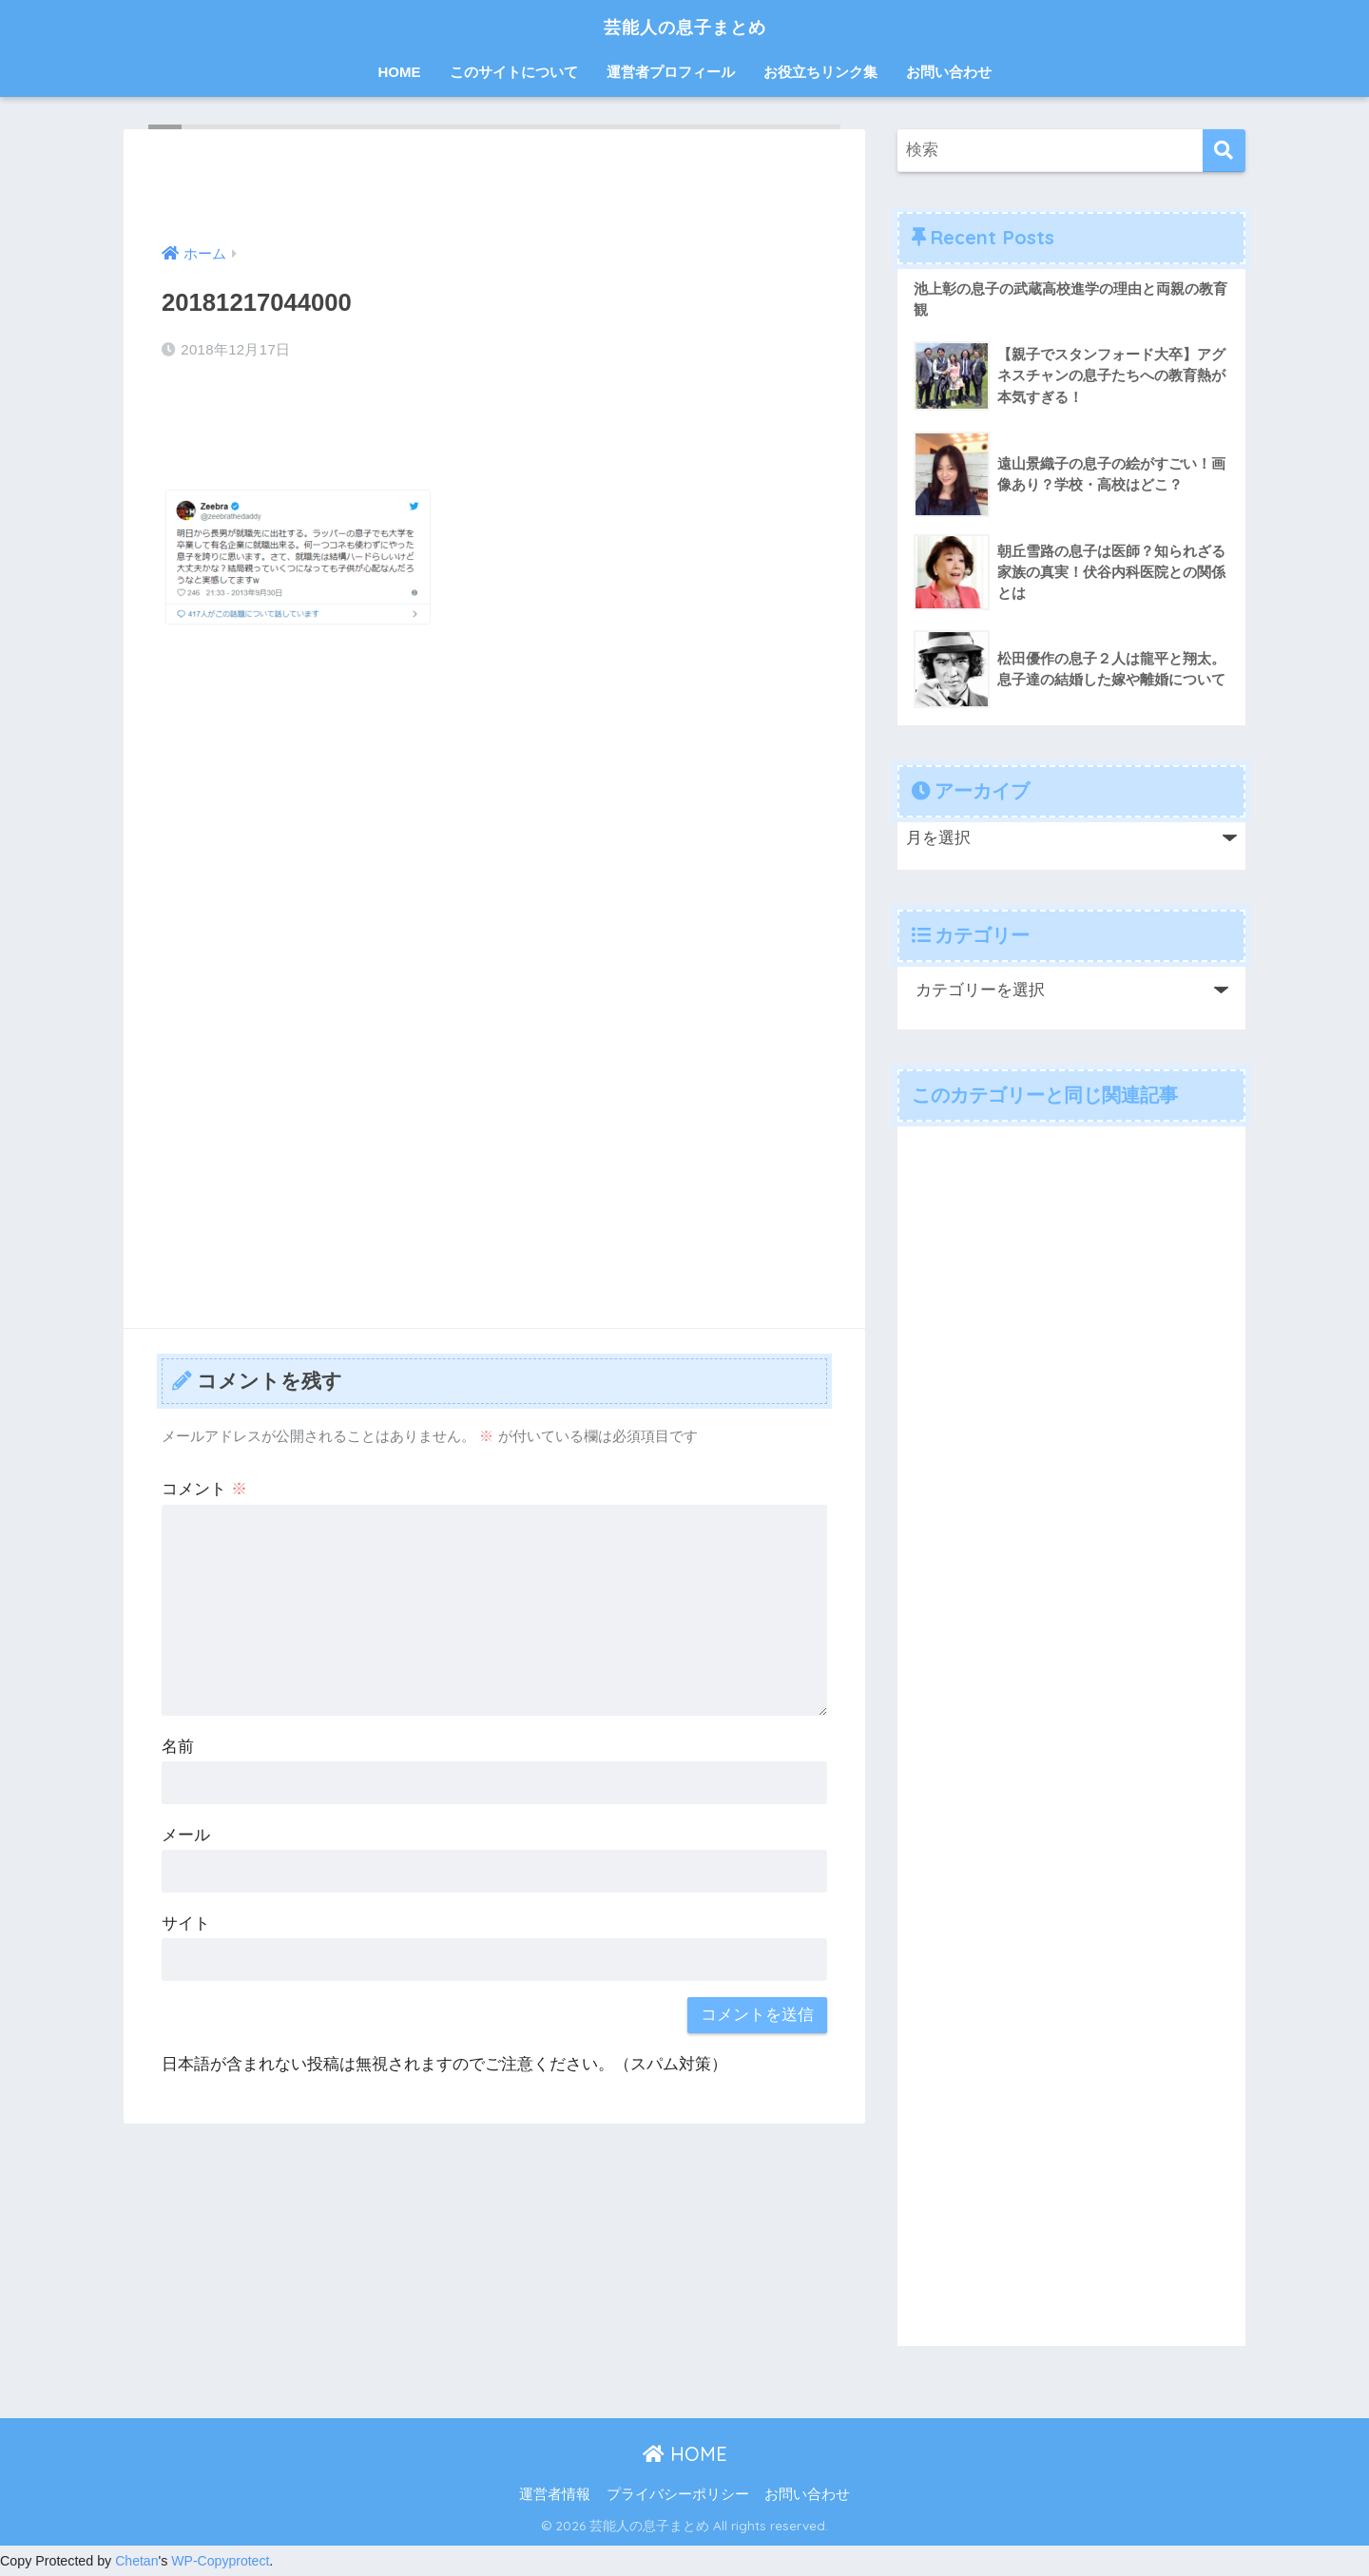  I want to click on HOME, so click(399, 72).